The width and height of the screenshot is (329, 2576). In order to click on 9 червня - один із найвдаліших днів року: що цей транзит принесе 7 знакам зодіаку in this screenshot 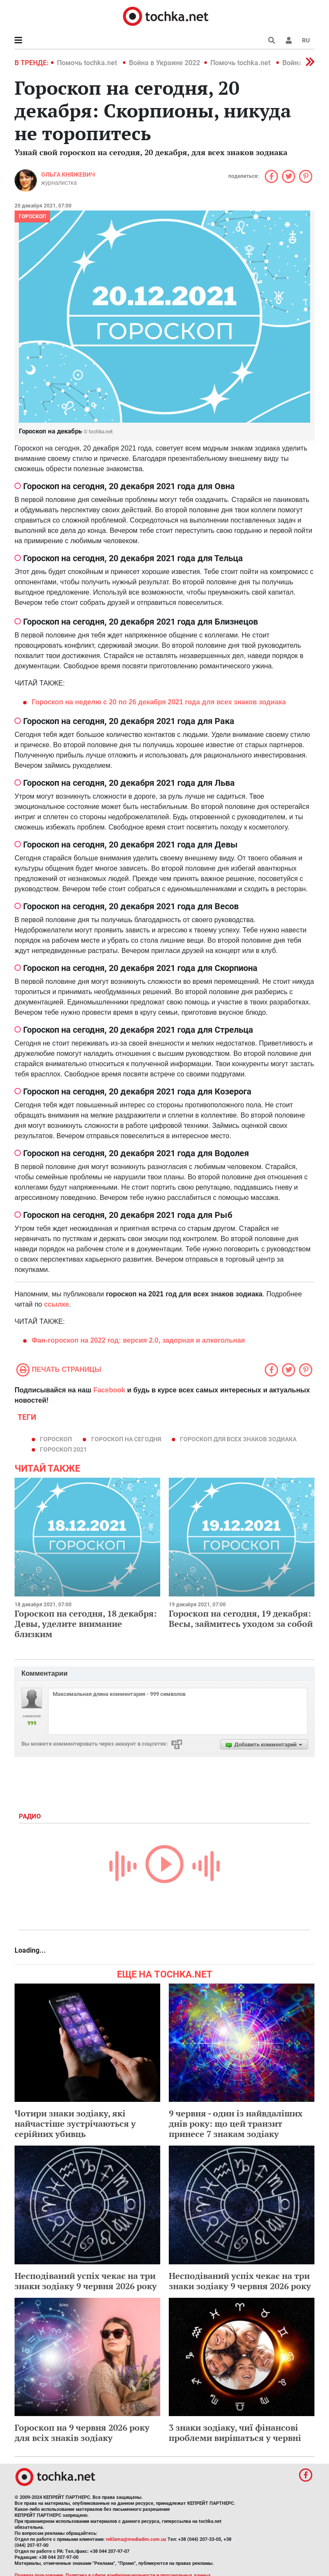, I will do `click(235, 2123)`.